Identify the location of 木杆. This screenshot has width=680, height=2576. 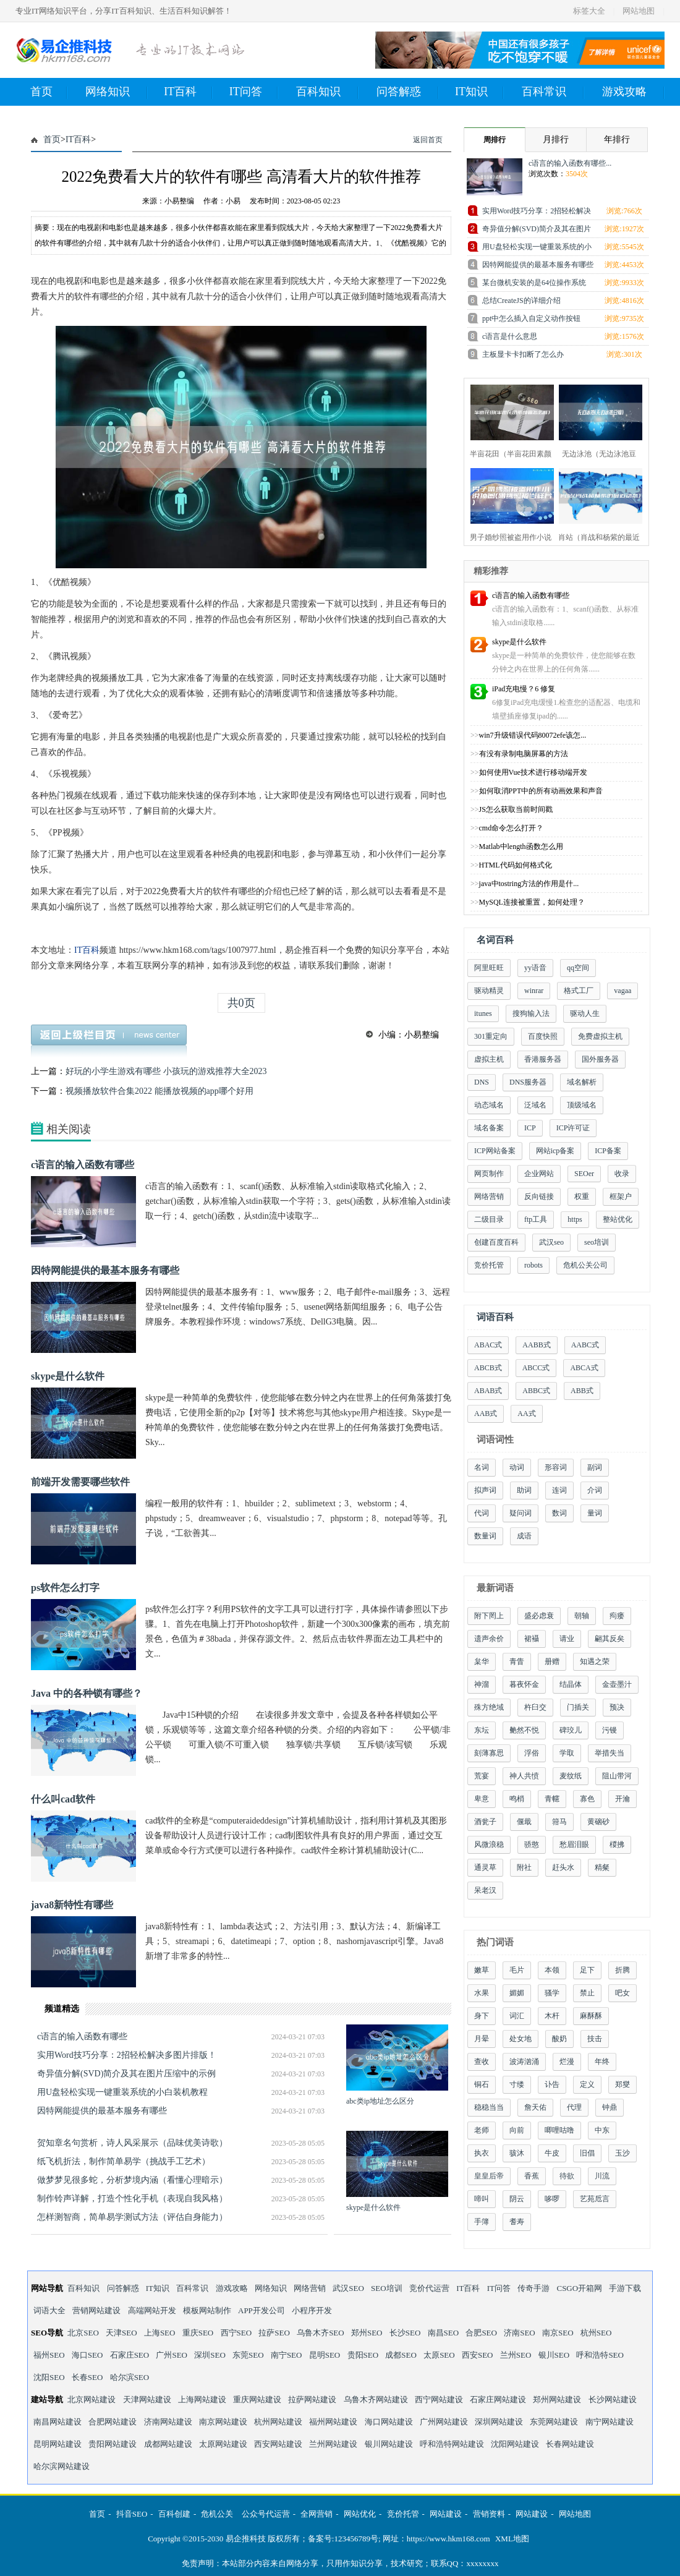
(552, 2015).